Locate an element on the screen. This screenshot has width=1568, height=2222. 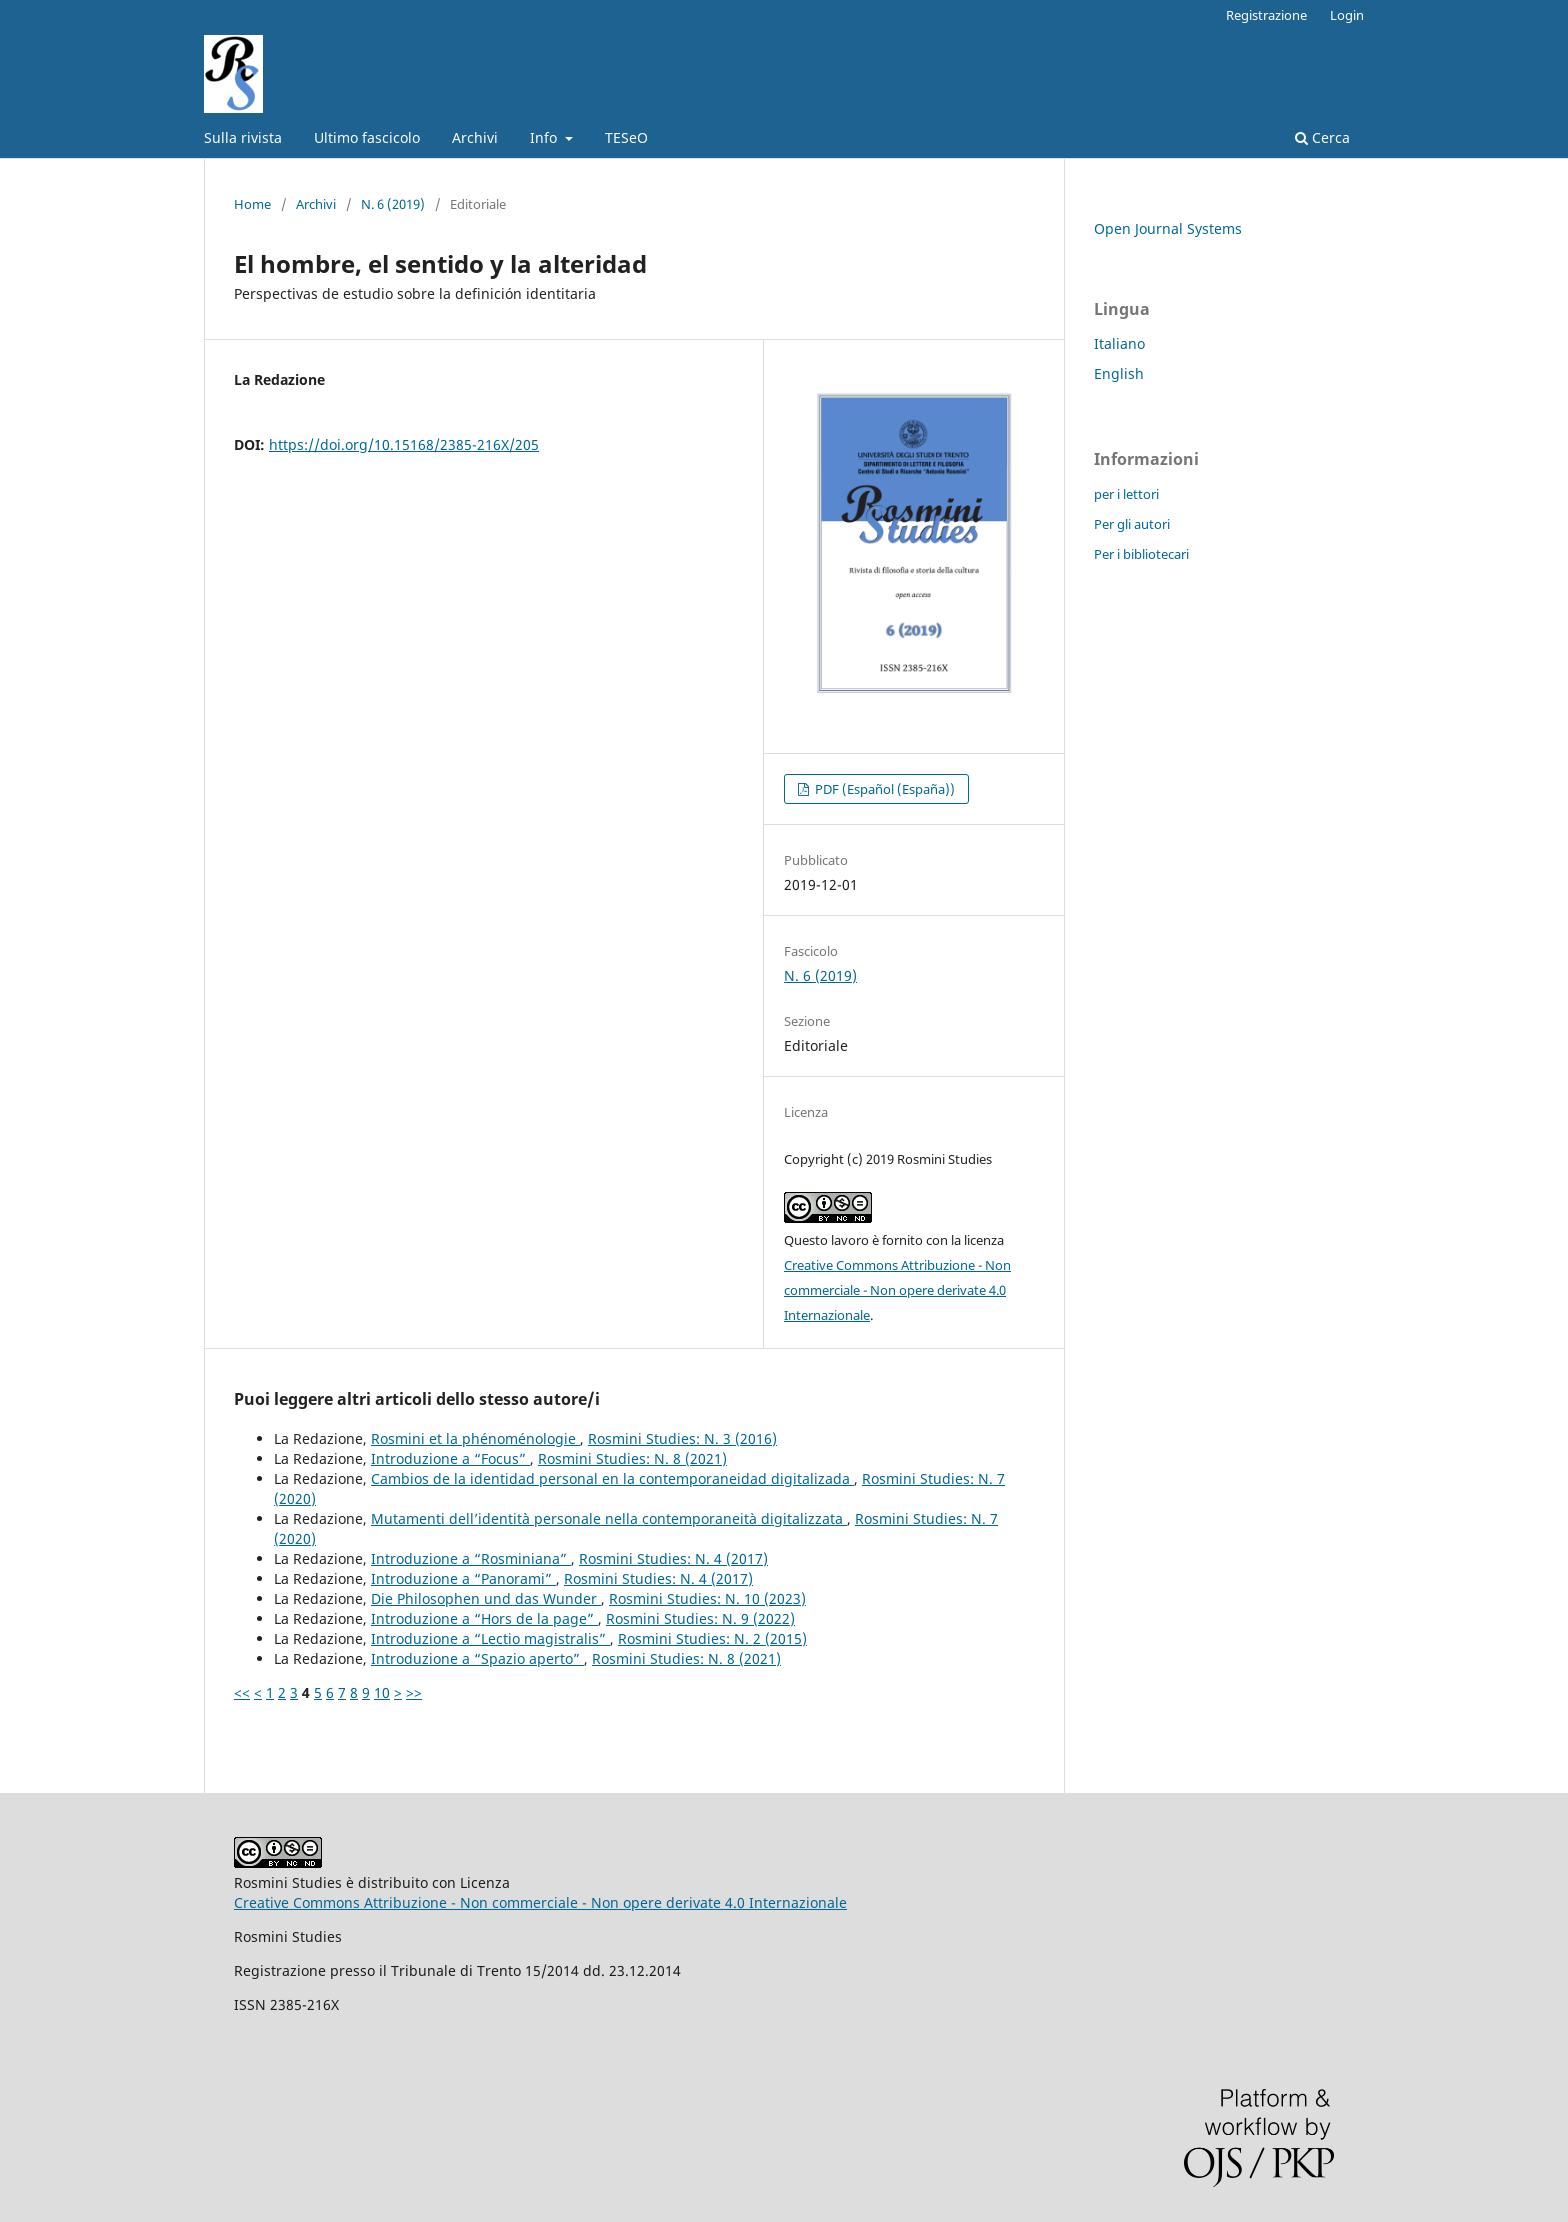
Info is located at coordinates (545, 137).